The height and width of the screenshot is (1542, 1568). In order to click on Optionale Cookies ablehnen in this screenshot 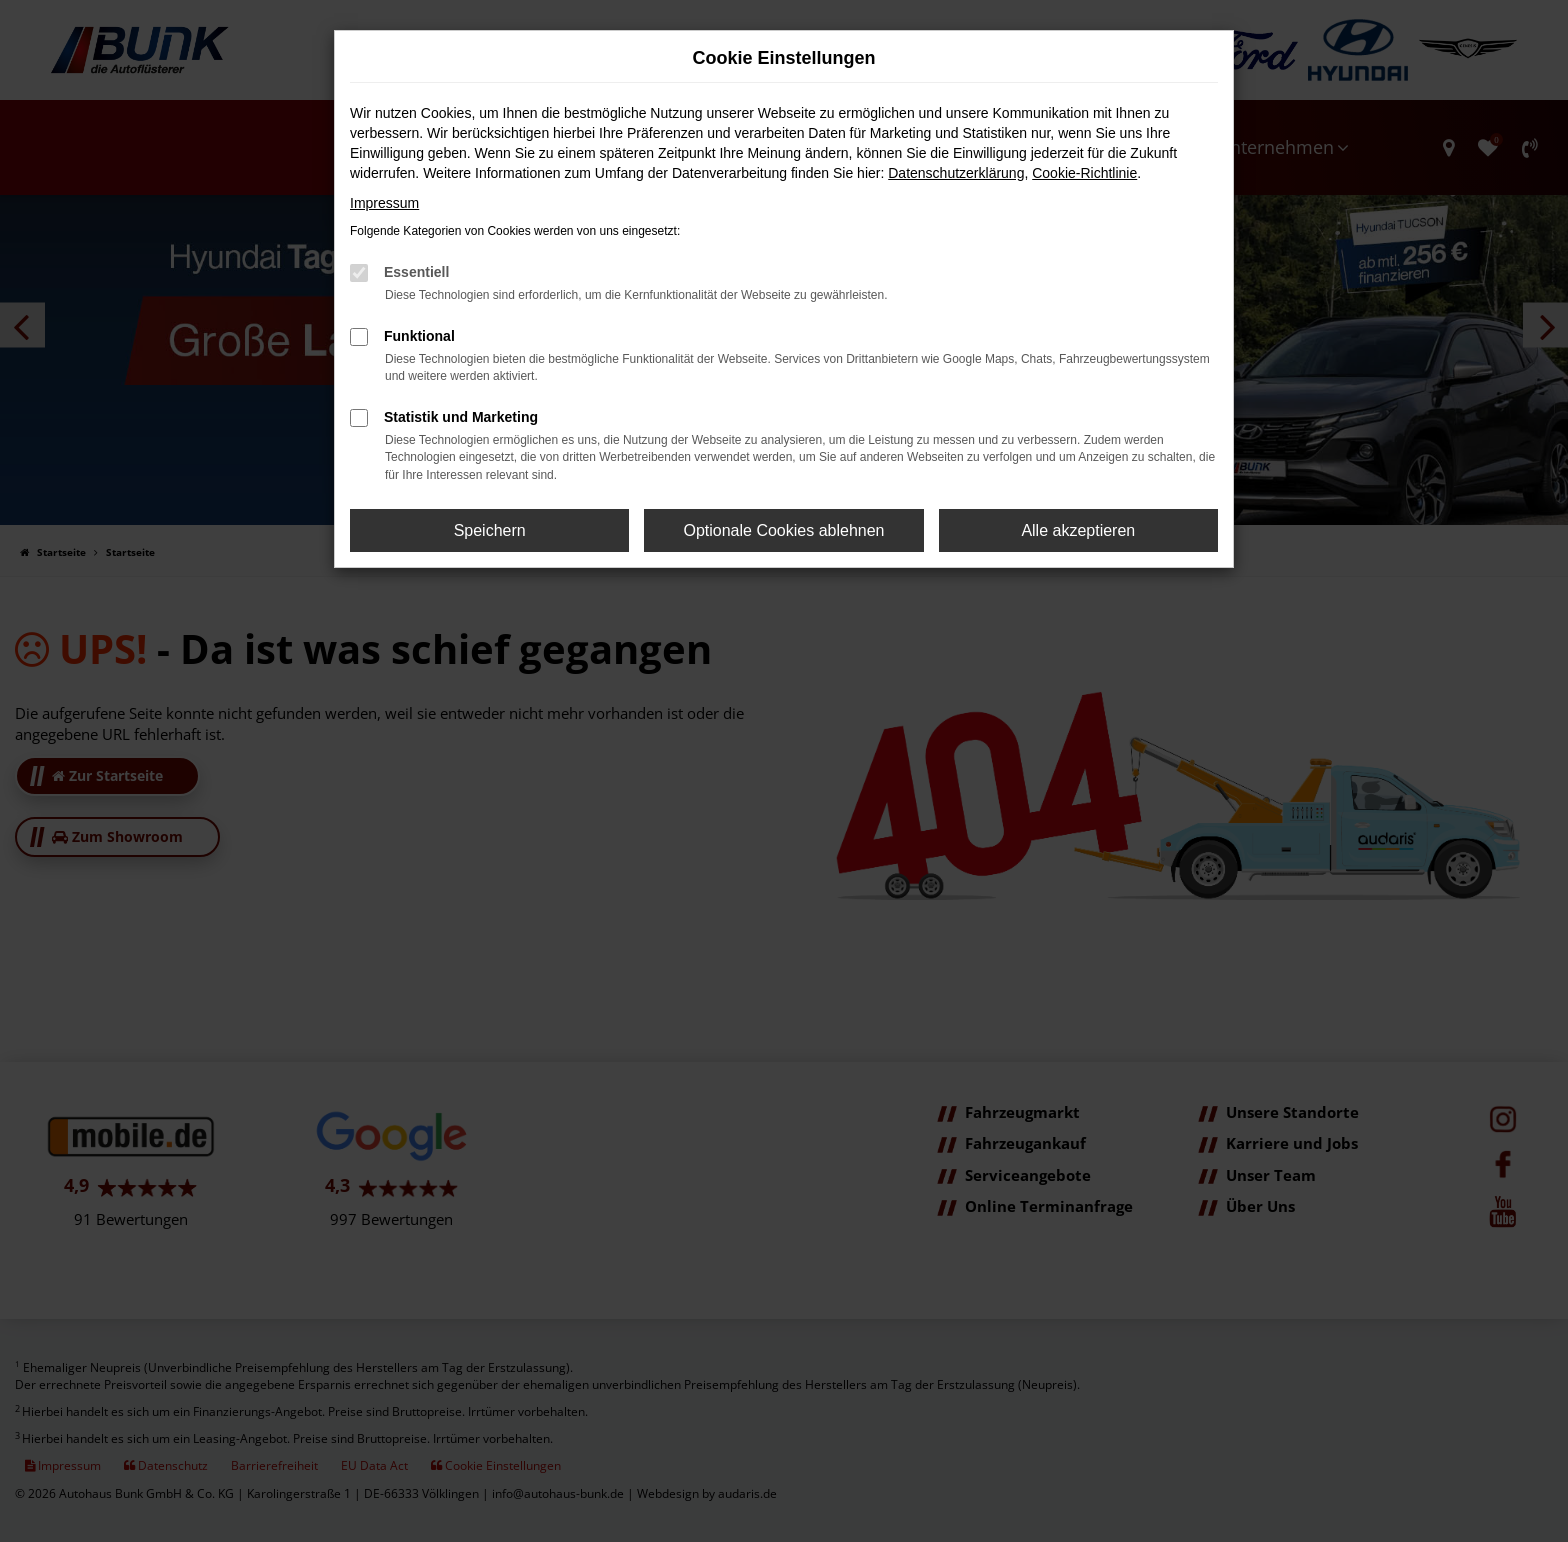, I will do `click(783, 530)`.